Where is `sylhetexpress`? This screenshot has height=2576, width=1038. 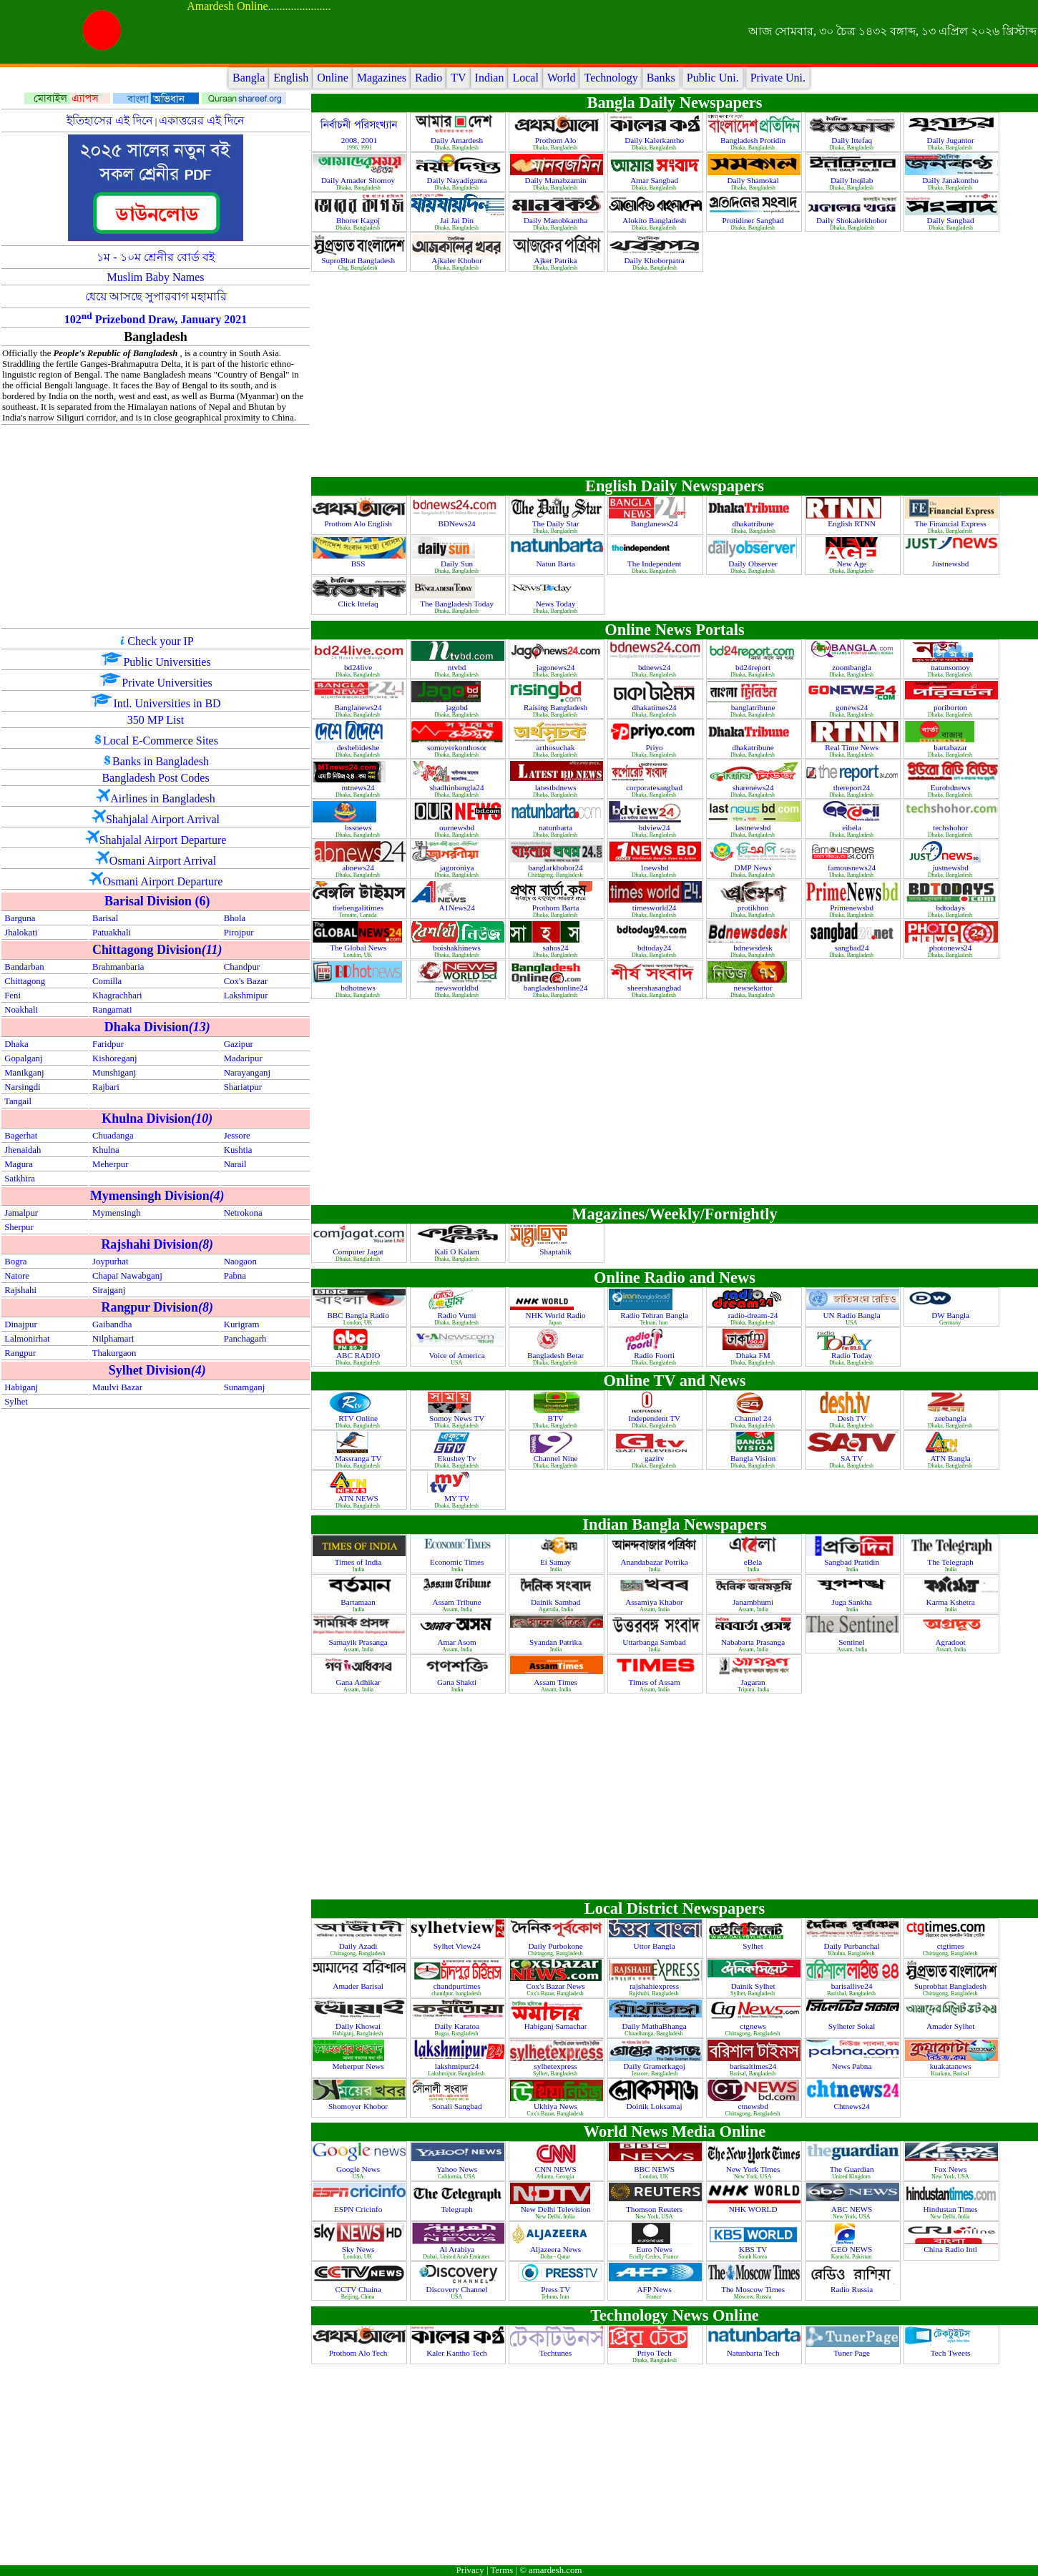 sylhetexpress is located at coordinates (556, 2066).